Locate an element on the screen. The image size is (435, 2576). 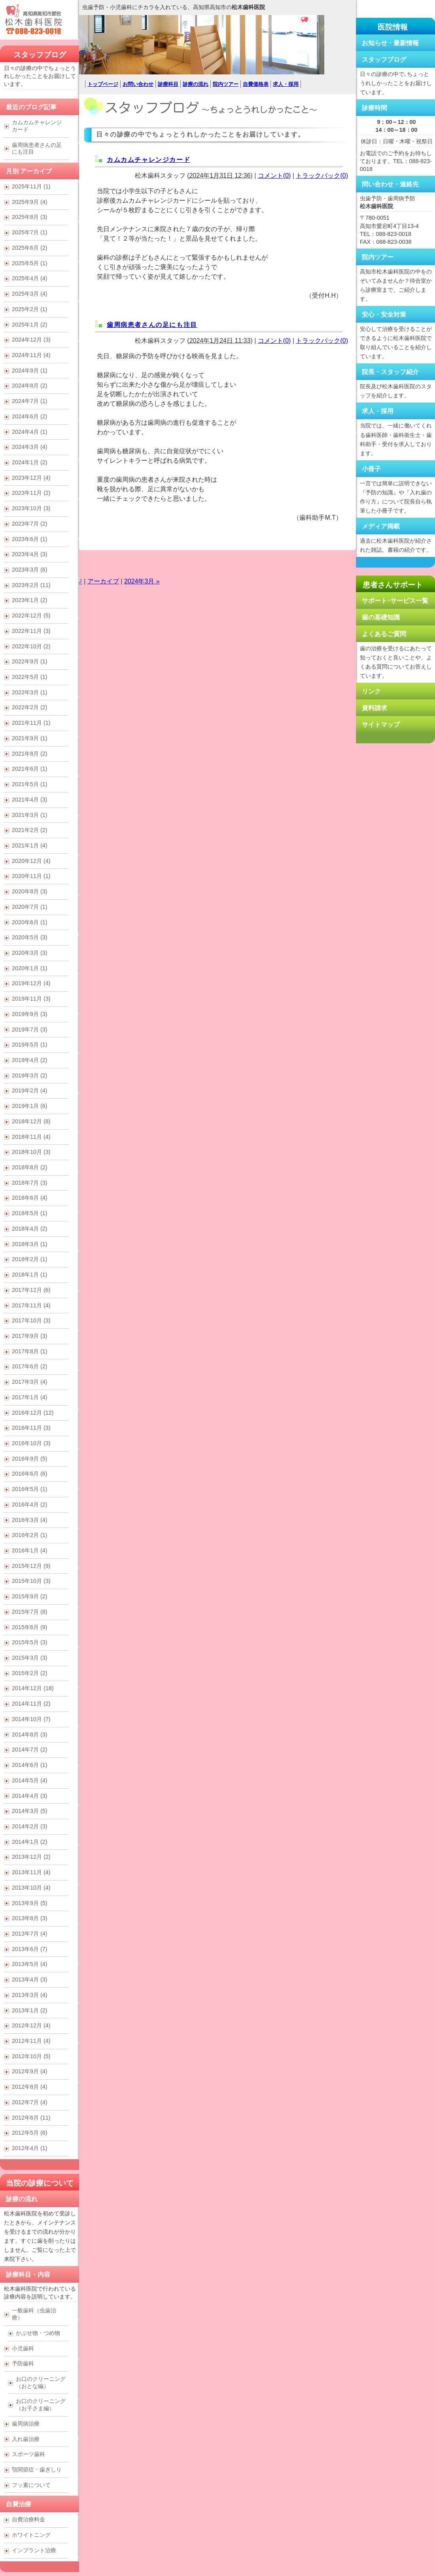
2024年6月 (2) is located at coordinates (29, 416).